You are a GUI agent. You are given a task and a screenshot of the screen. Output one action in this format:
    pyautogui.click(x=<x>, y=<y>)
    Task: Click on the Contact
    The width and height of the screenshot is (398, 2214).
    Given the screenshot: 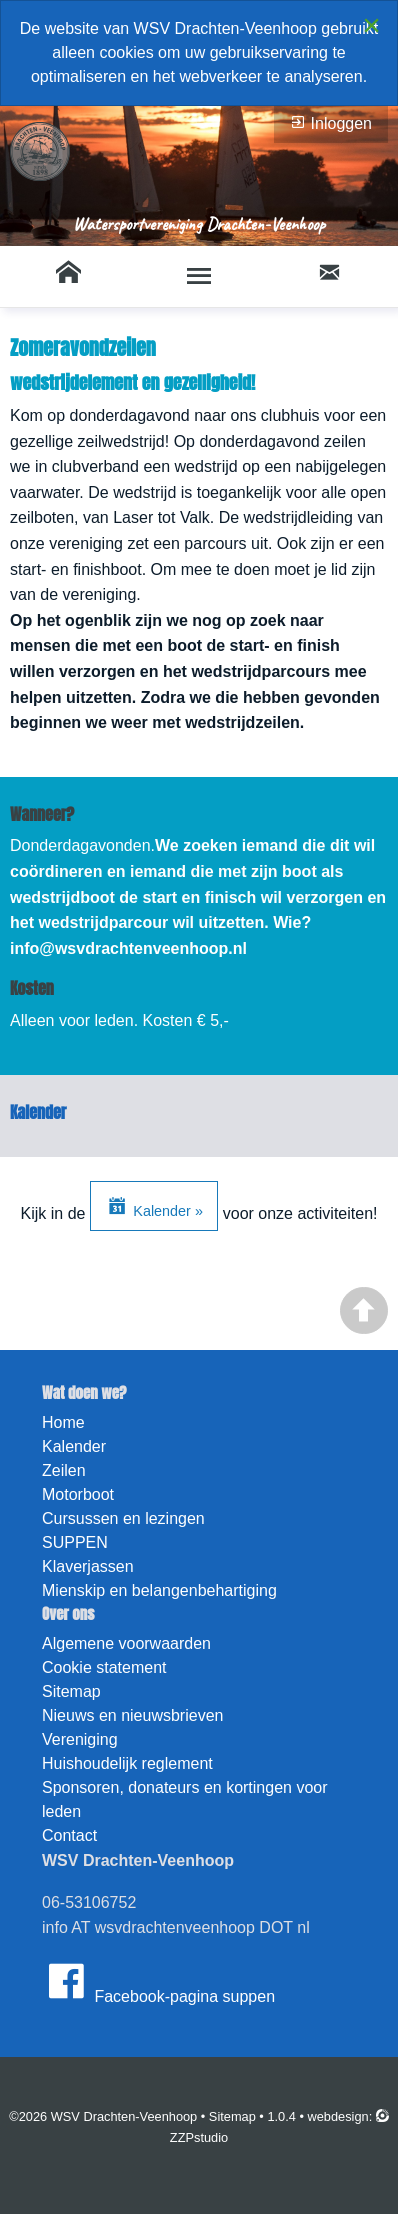 What is the action you would take?
    pyautogui.click(x=69, y=1835)
    